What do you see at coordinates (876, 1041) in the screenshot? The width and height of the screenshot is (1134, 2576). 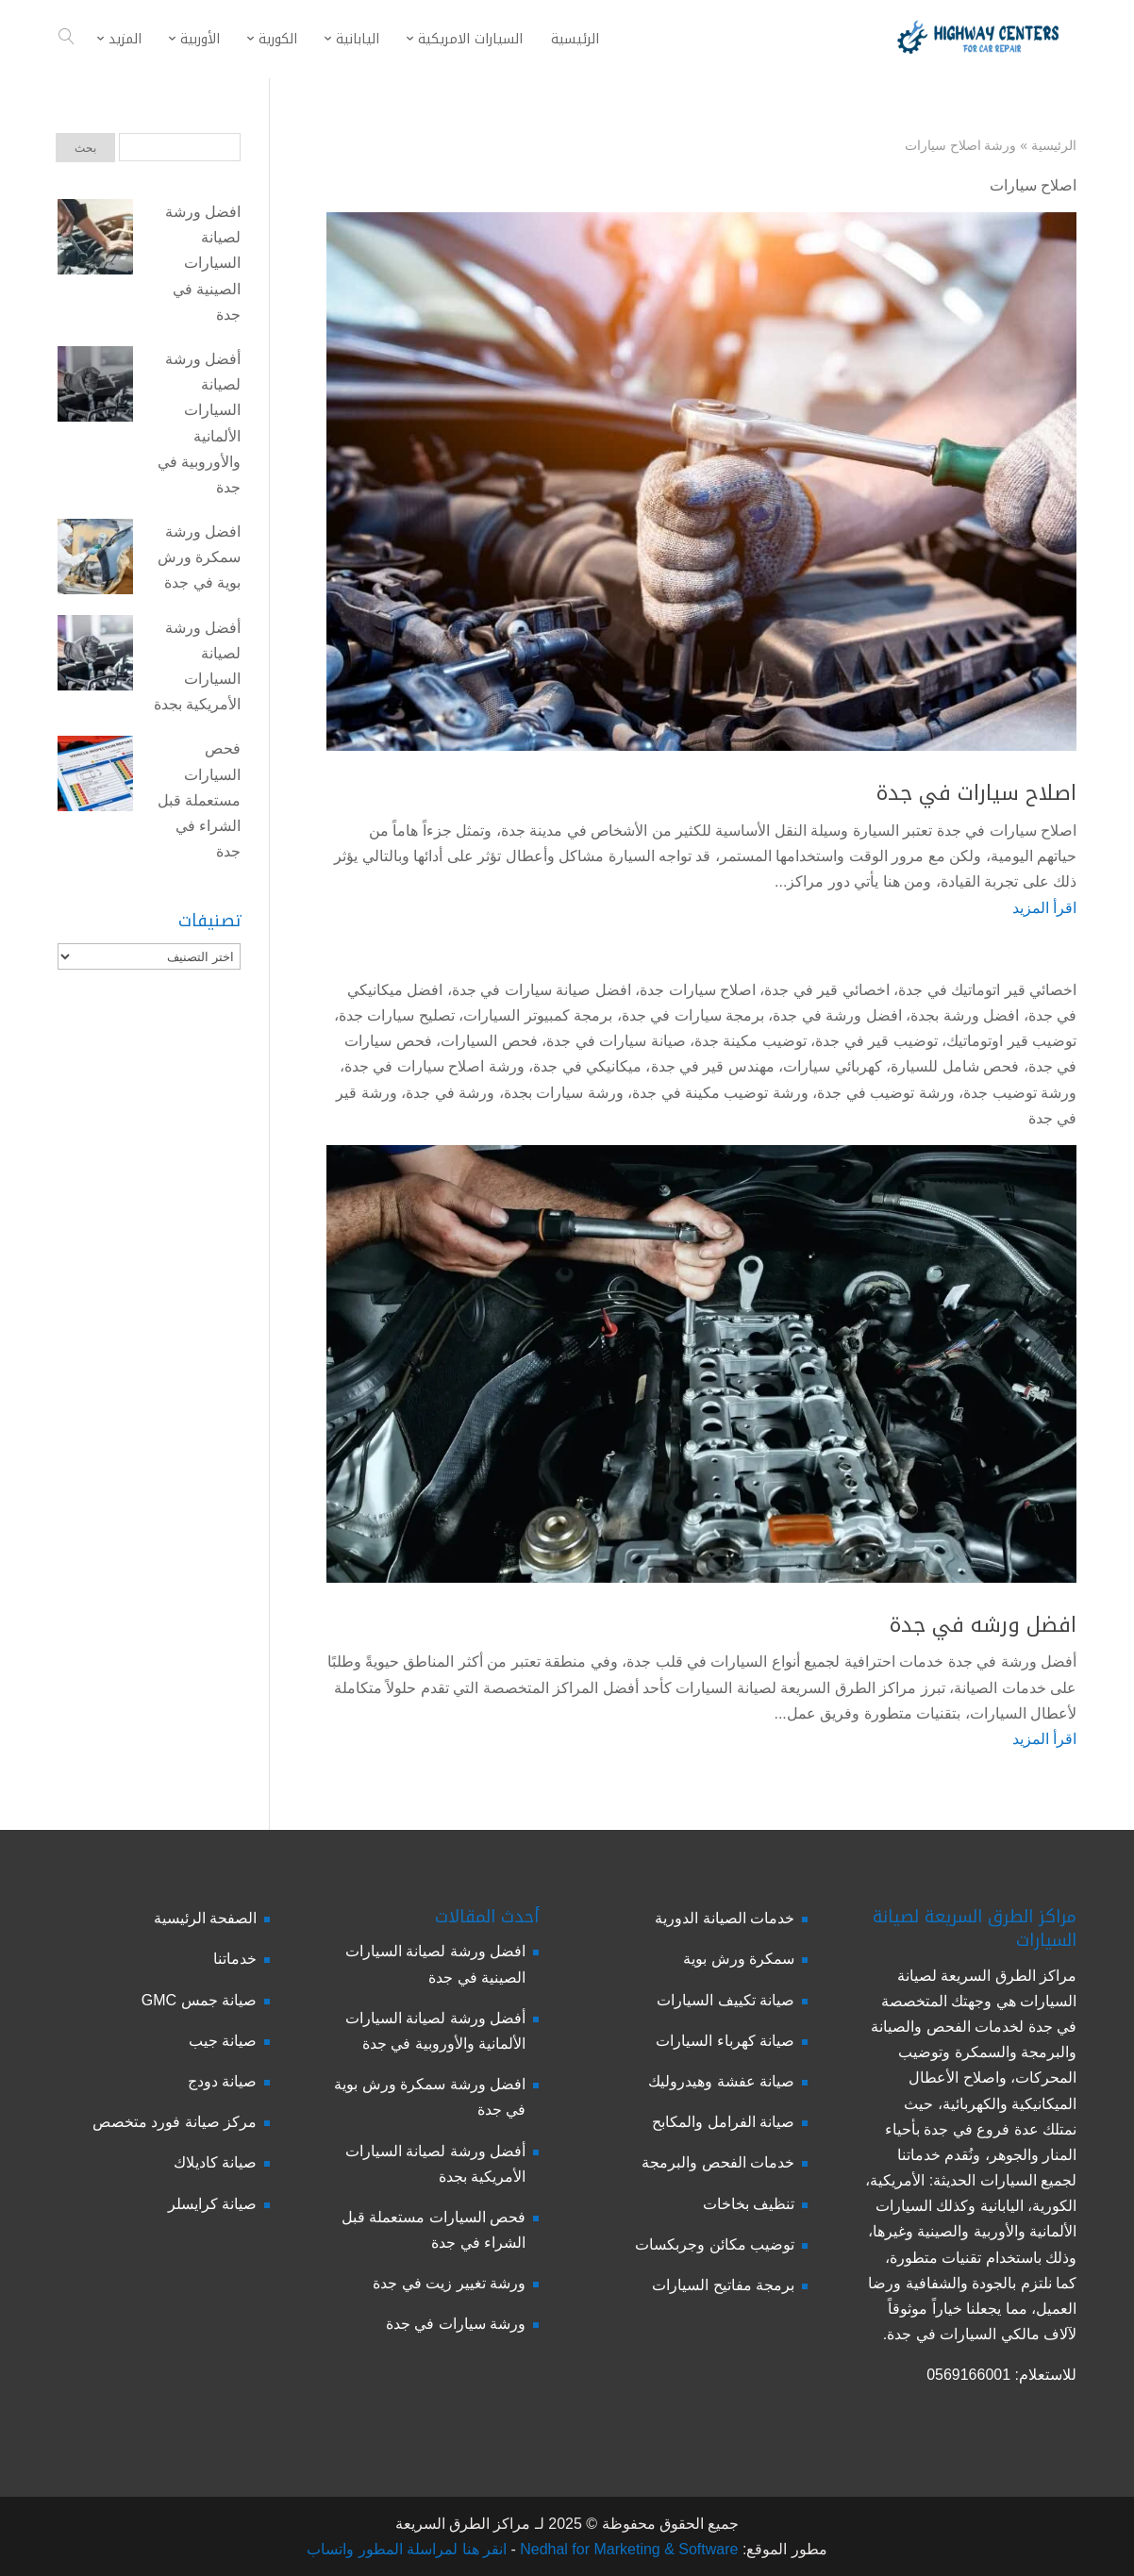 I see `توضيب قير في جدة` at bounding box center [876, 1041].